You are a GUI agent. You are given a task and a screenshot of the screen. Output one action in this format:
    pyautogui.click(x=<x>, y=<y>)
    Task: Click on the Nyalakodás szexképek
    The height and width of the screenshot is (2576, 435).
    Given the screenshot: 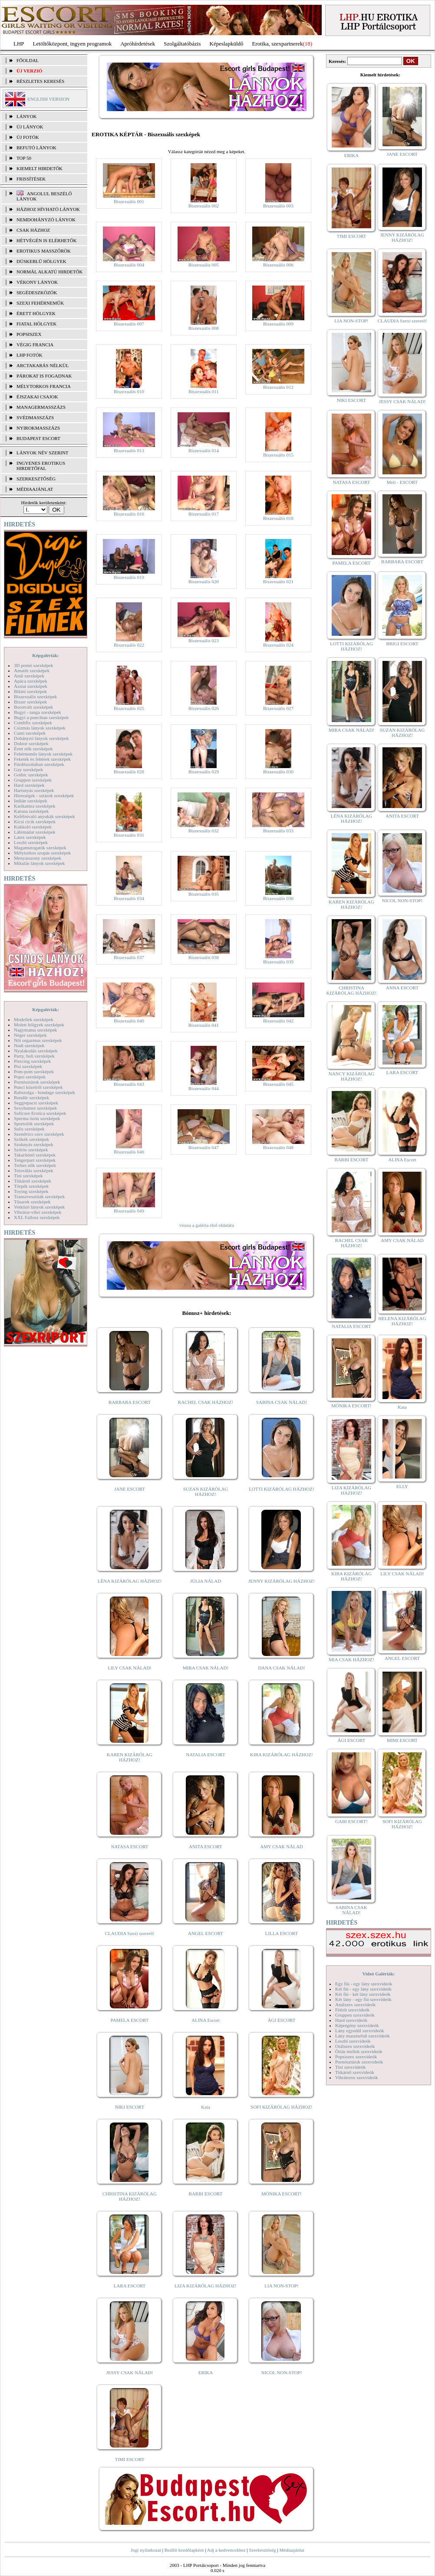 What is the action you would take?
    pyautogui.click(x=36, y=1050)
    